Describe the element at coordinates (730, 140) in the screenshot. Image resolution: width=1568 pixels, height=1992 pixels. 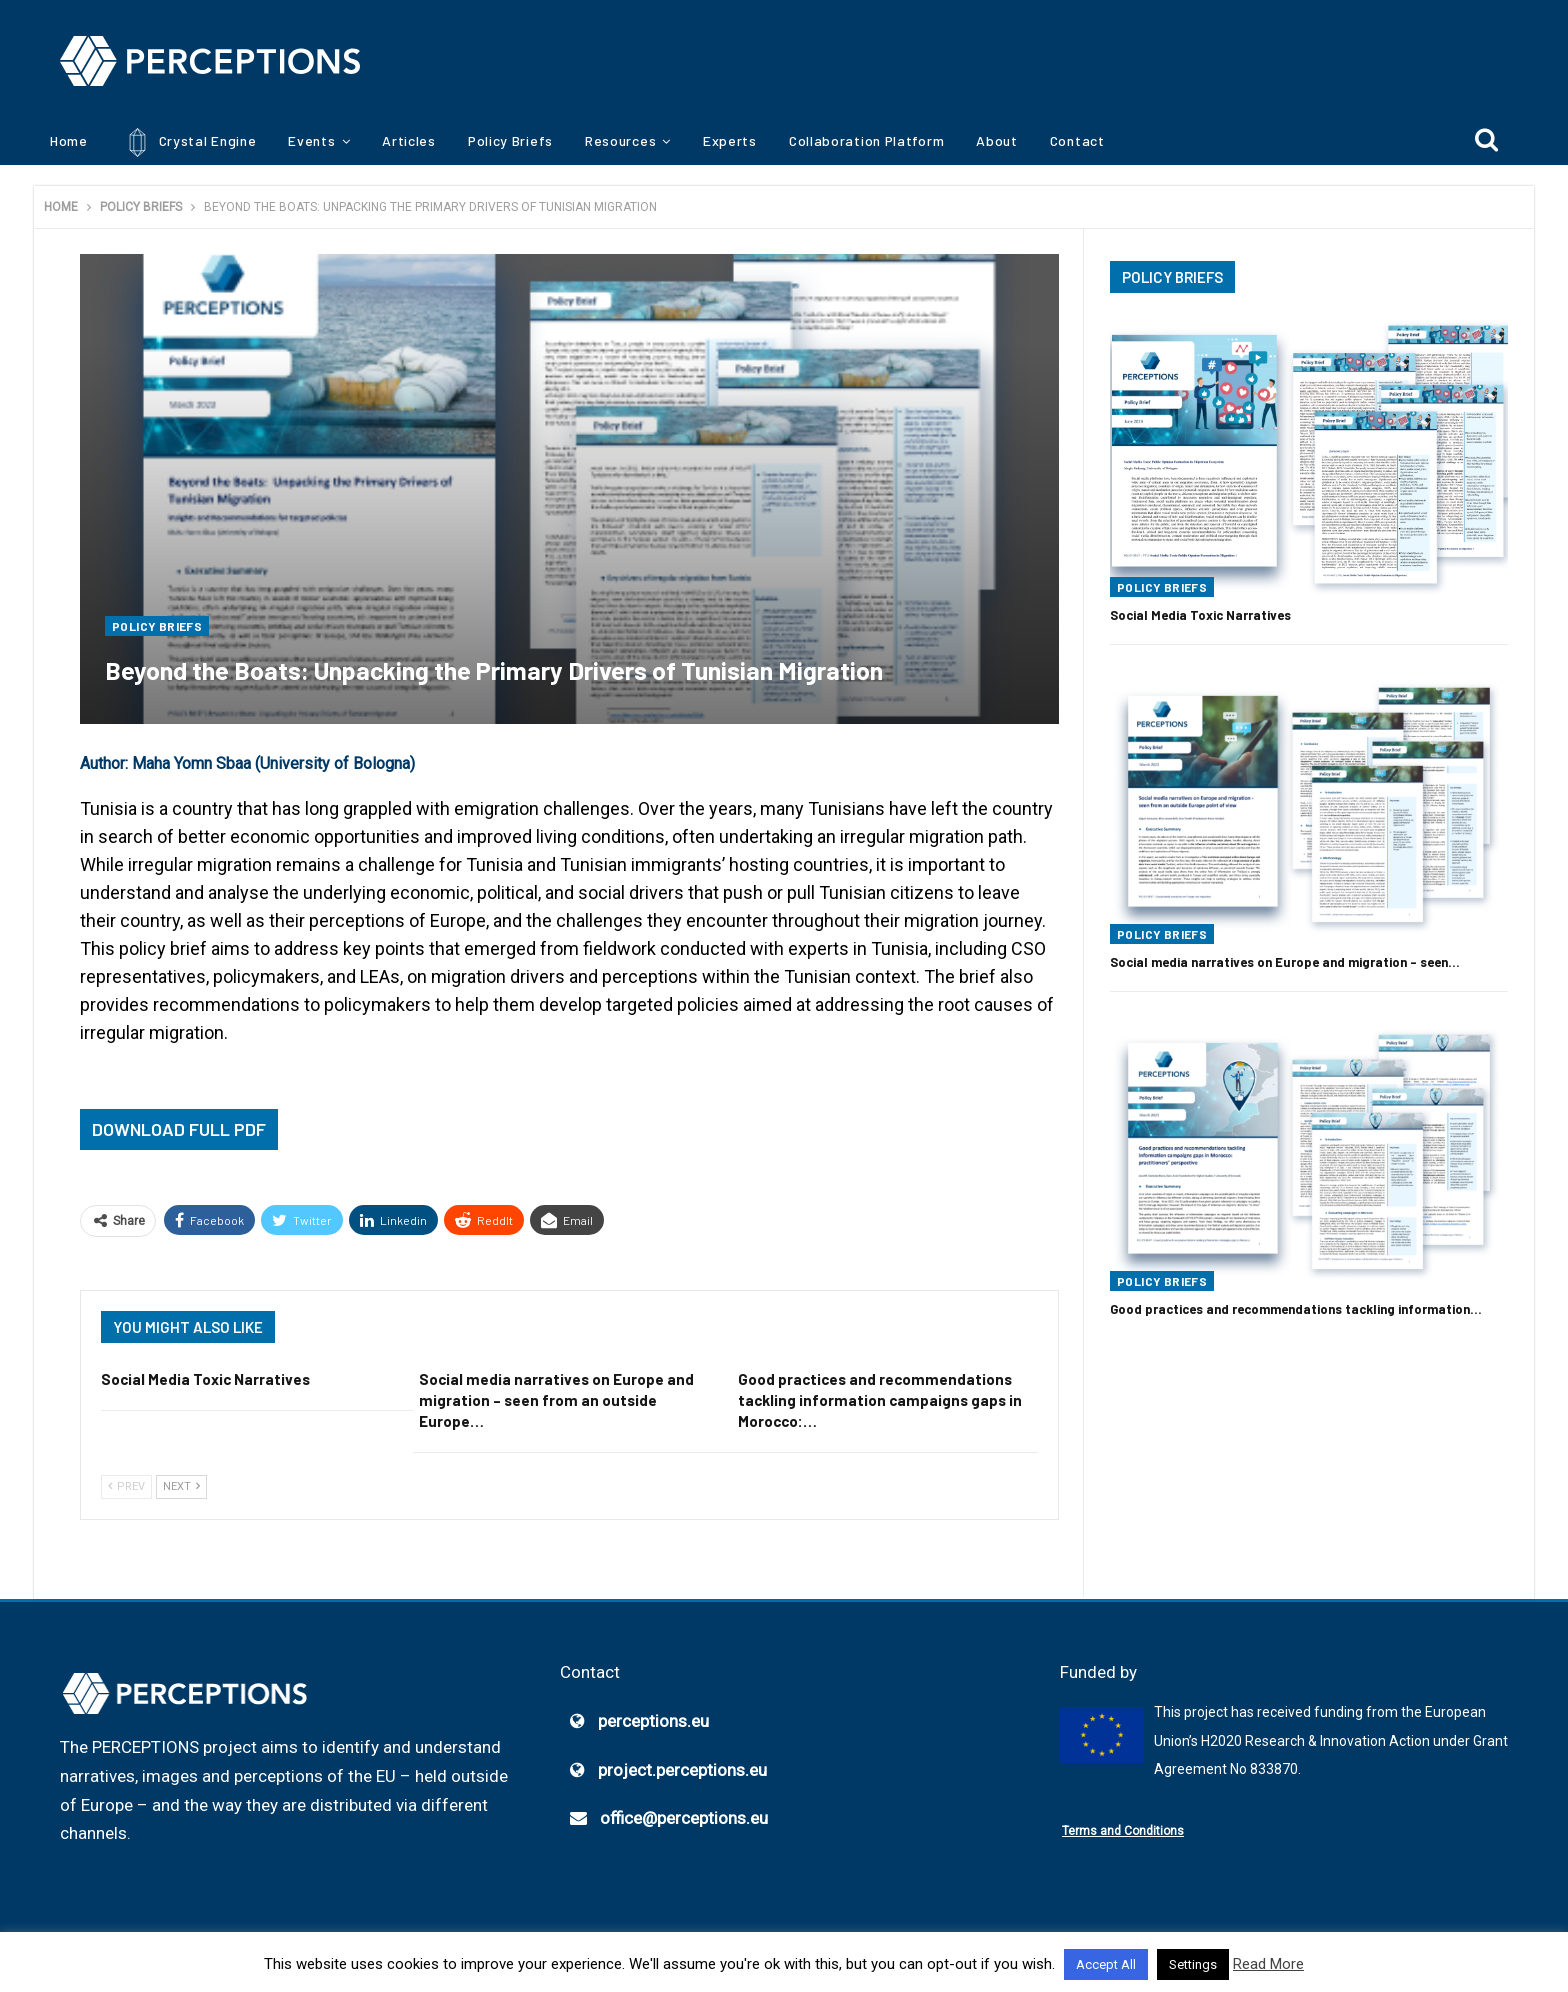
I see `Experts` at that location.